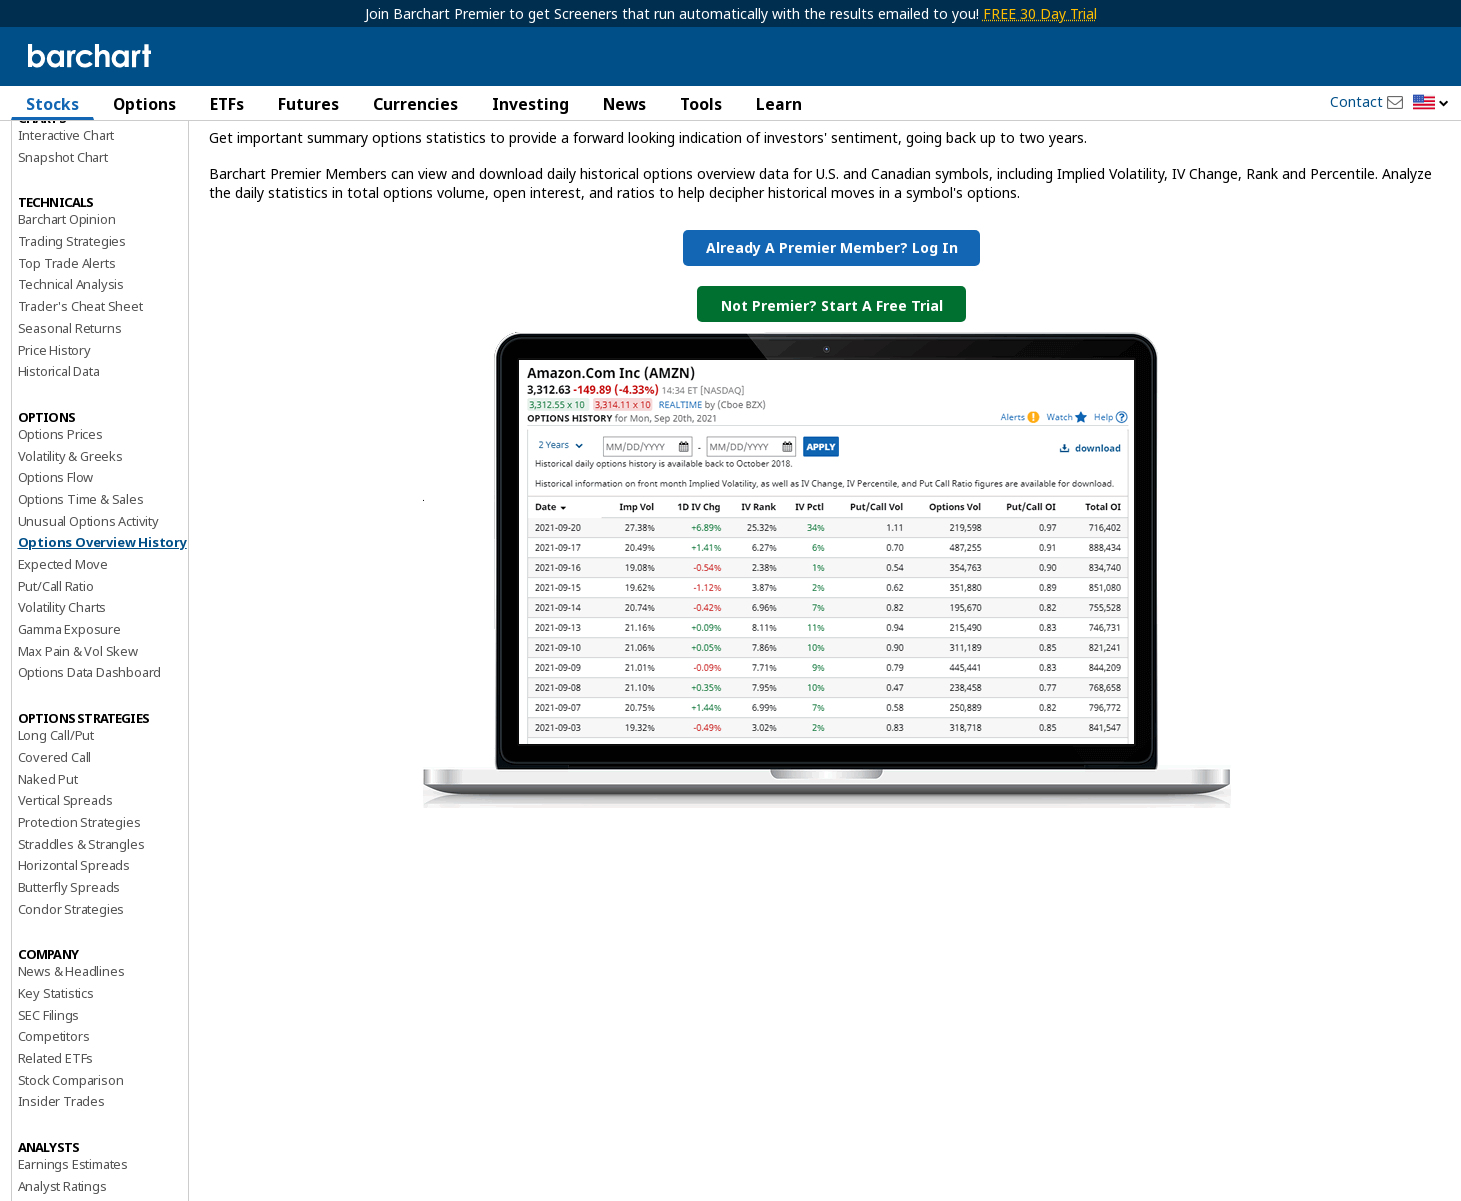 This screenshot has height=1201, width=1461. What do you see at coordinates (70, 562) in the screenshot?
I see `Volatility & Greeks` at bounding box center [70, 562].